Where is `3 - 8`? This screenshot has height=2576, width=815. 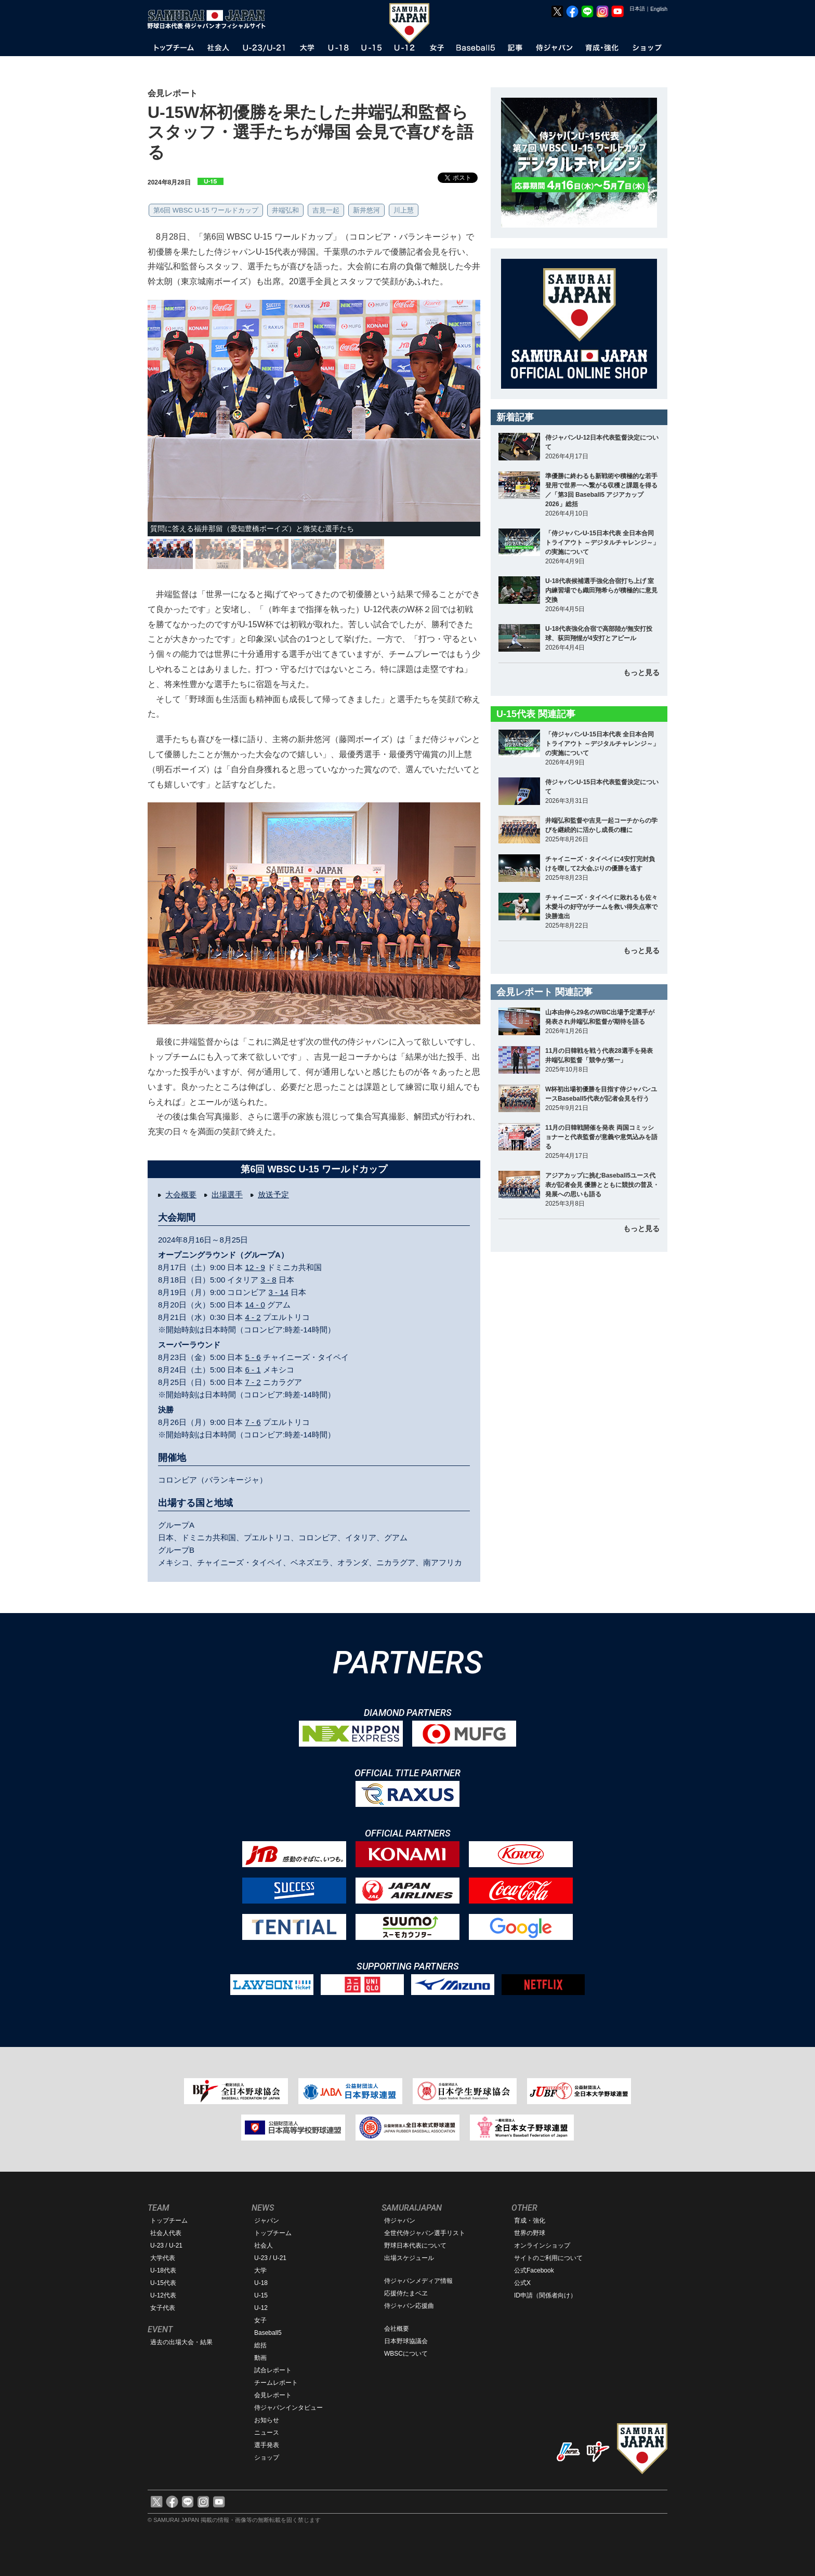
3 - 8 is located at coordinates (269, 1279).